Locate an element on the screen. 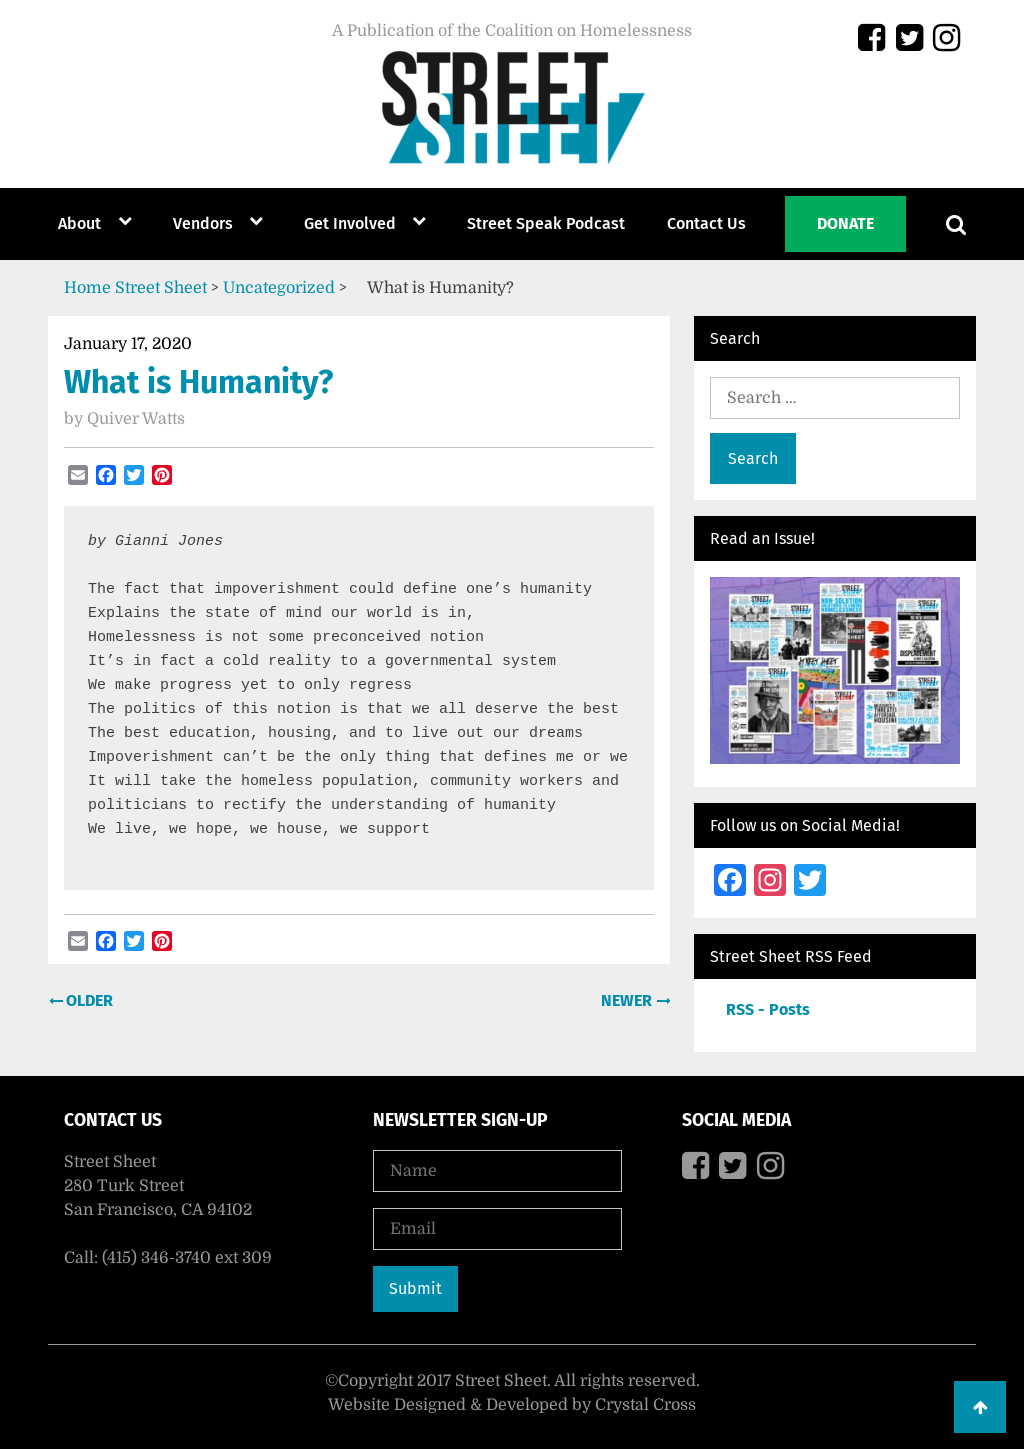  Donate is located at coordinates (845, 223).